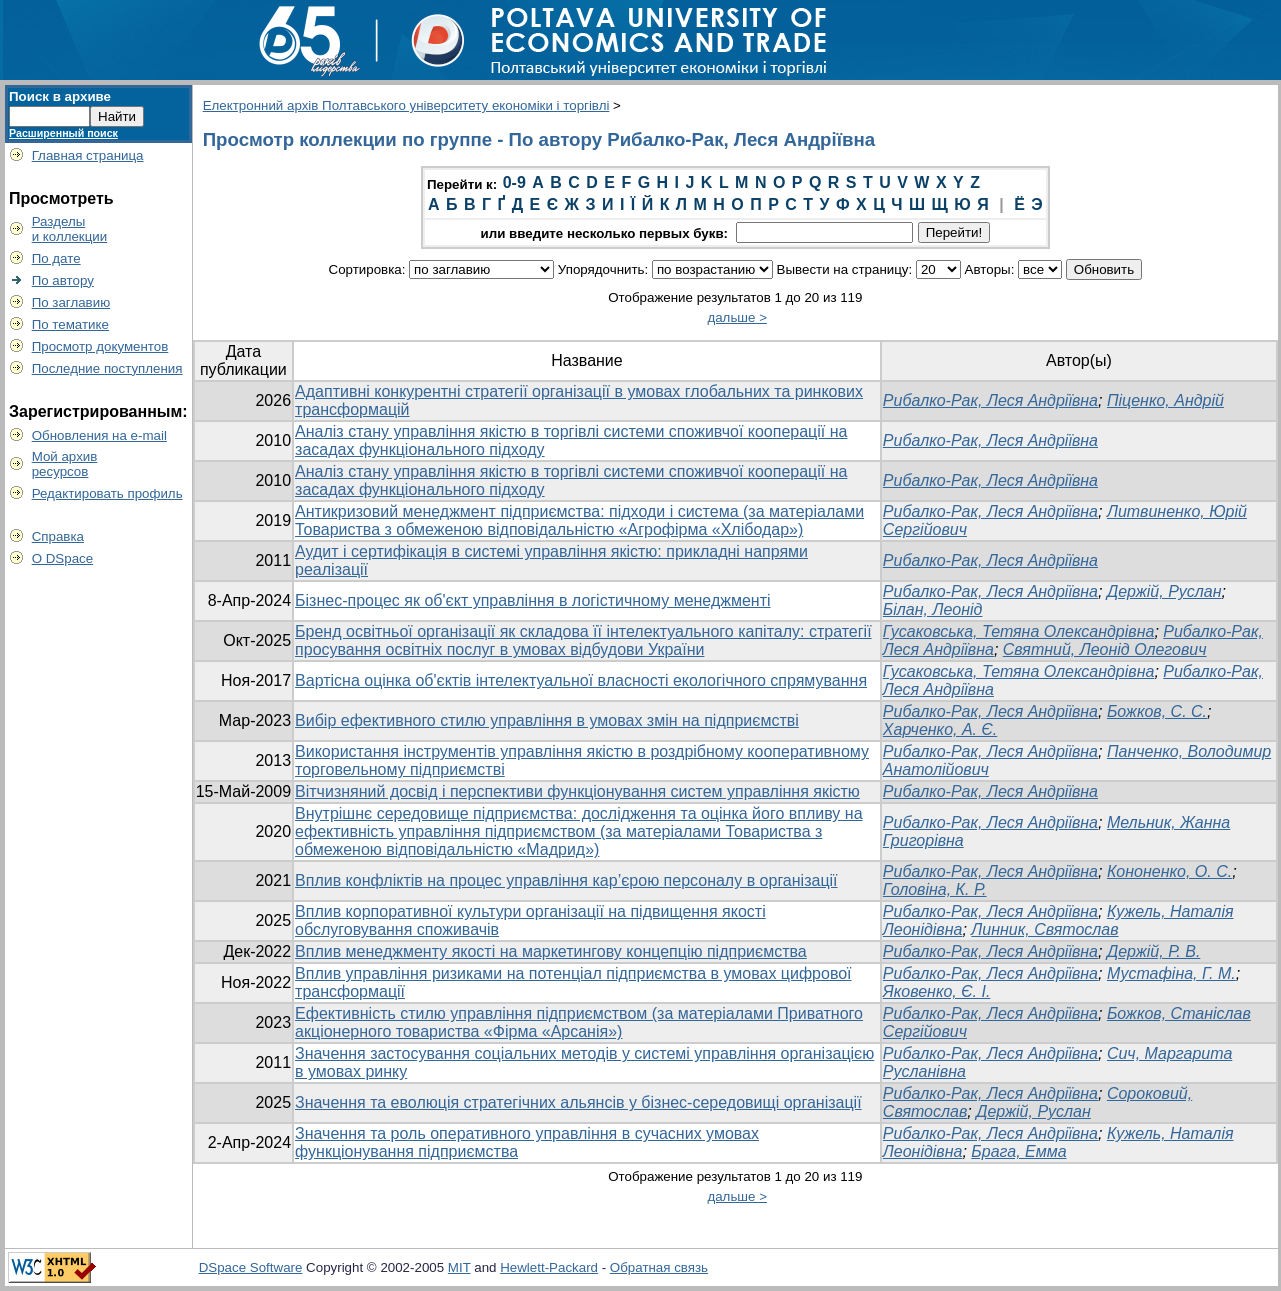  What do you see at coordinates (551, 951) in the screenshot?
I see `Вплив менеджменту якості на маркетингову концепцію підприємства` at bounding box center [551, 951].